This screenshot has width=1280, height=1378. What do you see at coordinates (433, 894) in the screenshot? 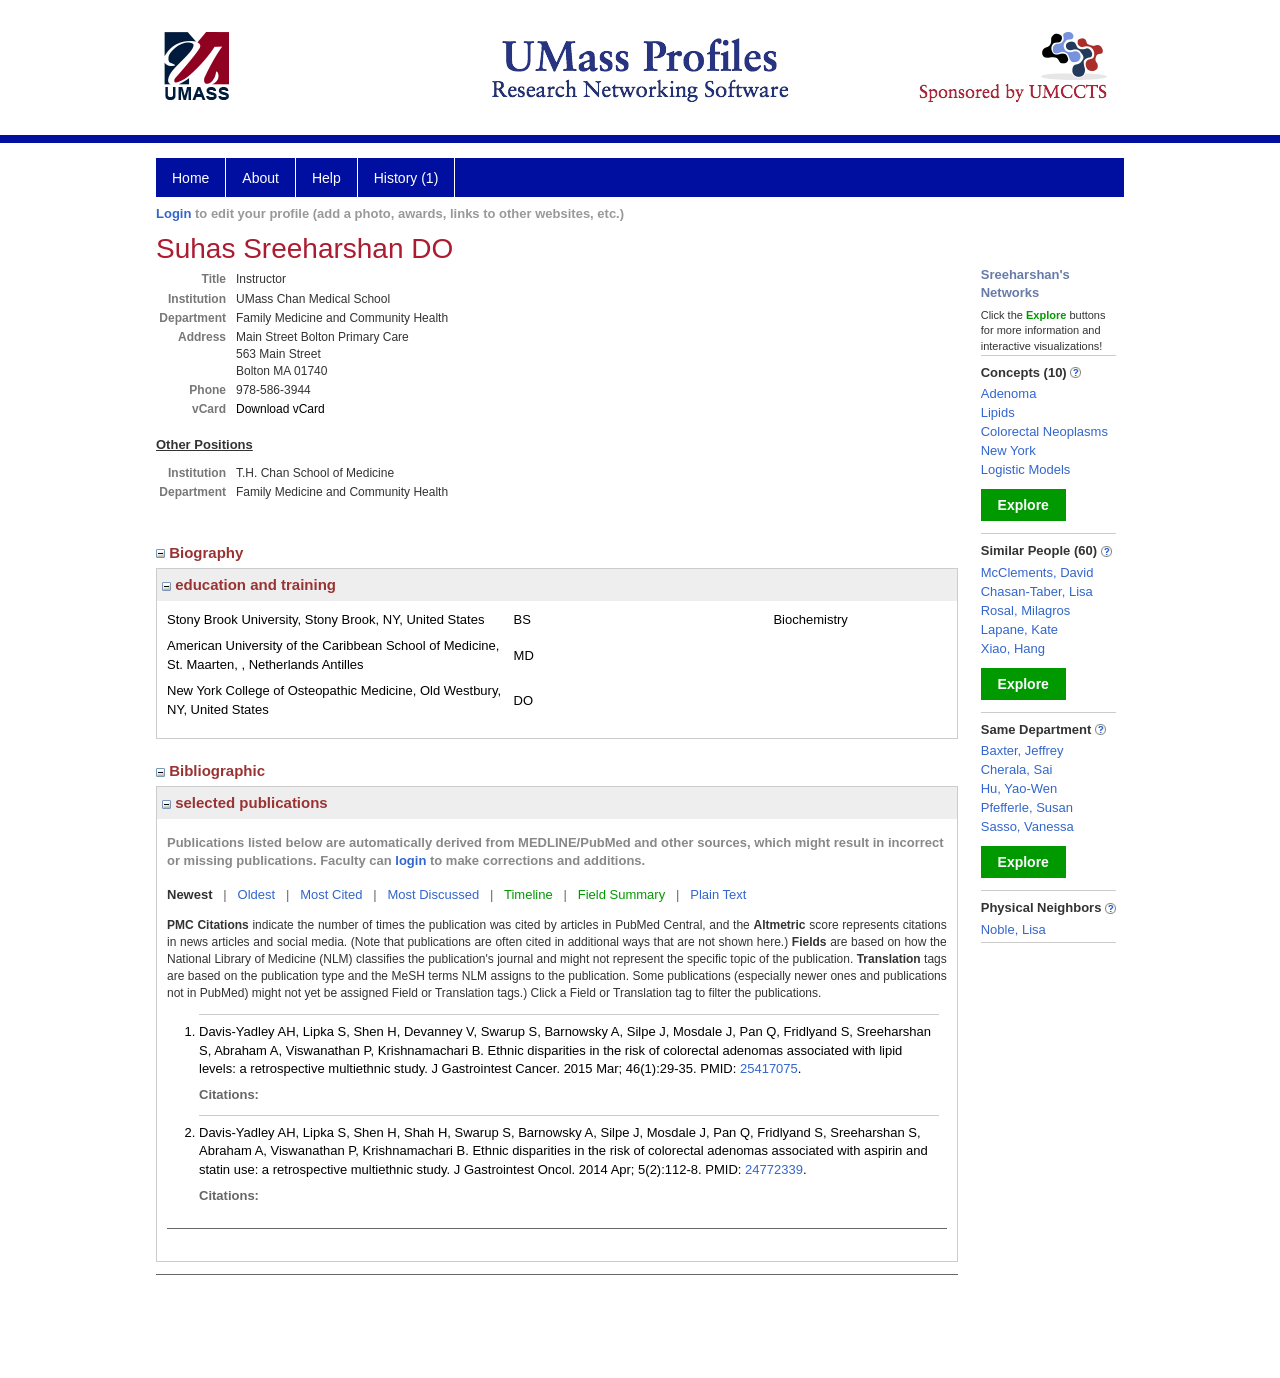
I see `Most Discussed` at bounding box center [433, 894].